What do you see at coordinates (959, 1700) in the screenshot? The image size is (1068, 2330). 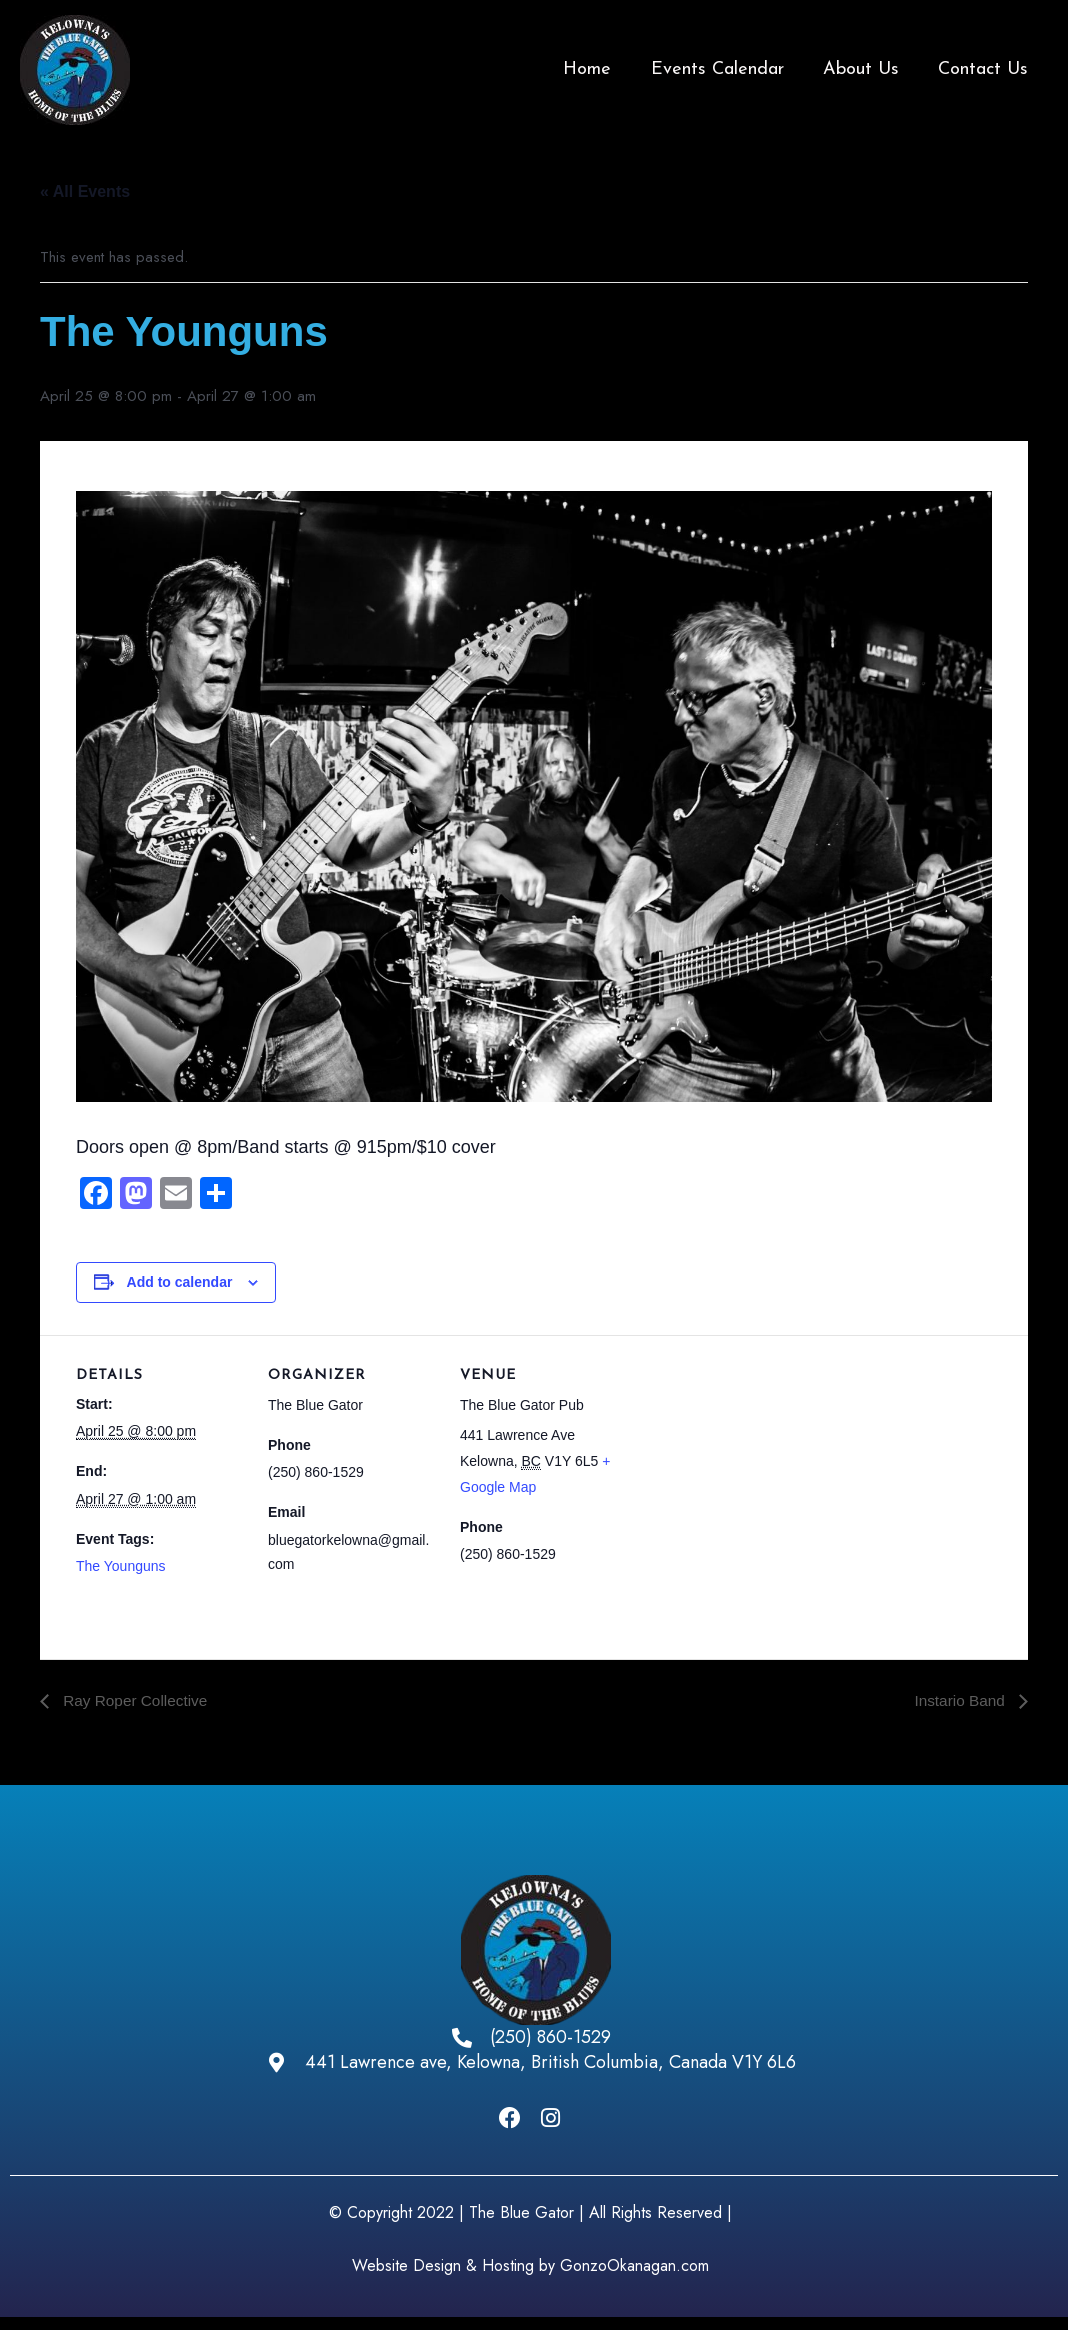 I see `Instario Band` at bounding box center [959, 1700].